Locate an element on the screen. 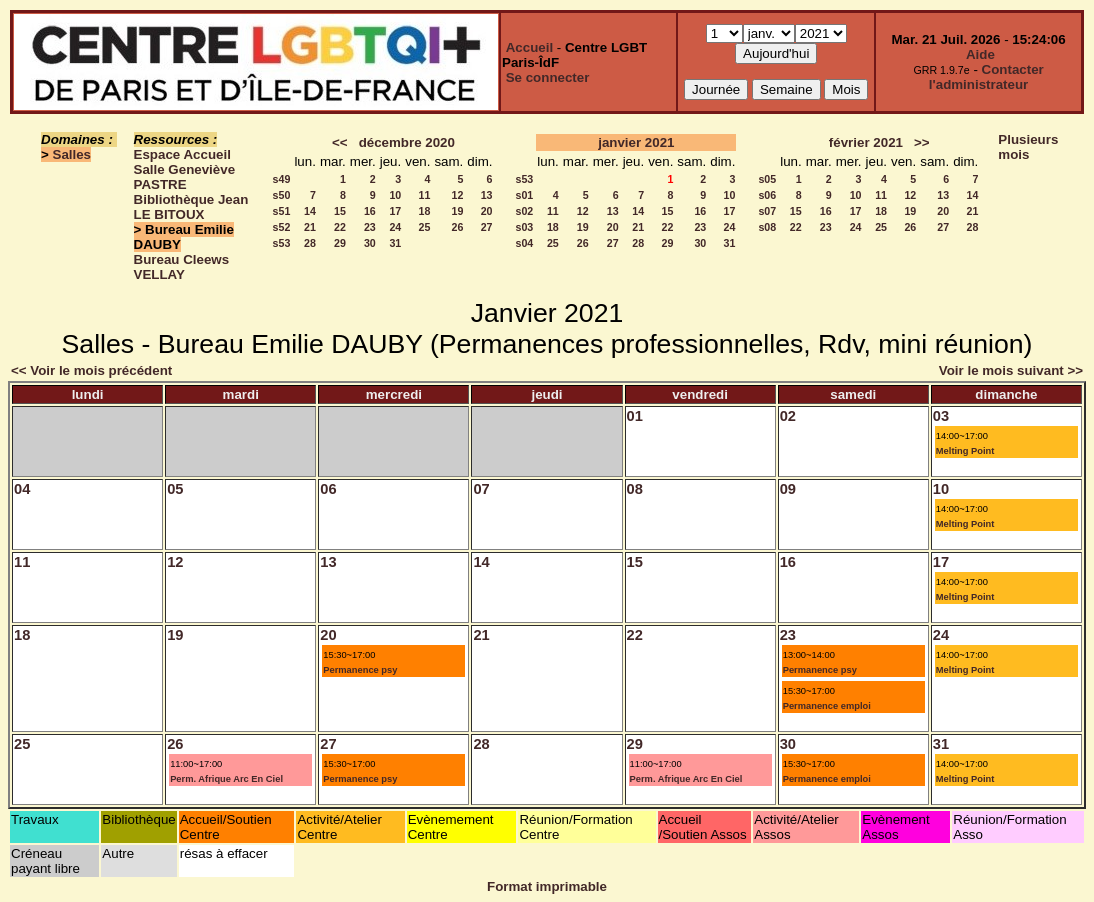  31 is located at coordinates (395, 243).